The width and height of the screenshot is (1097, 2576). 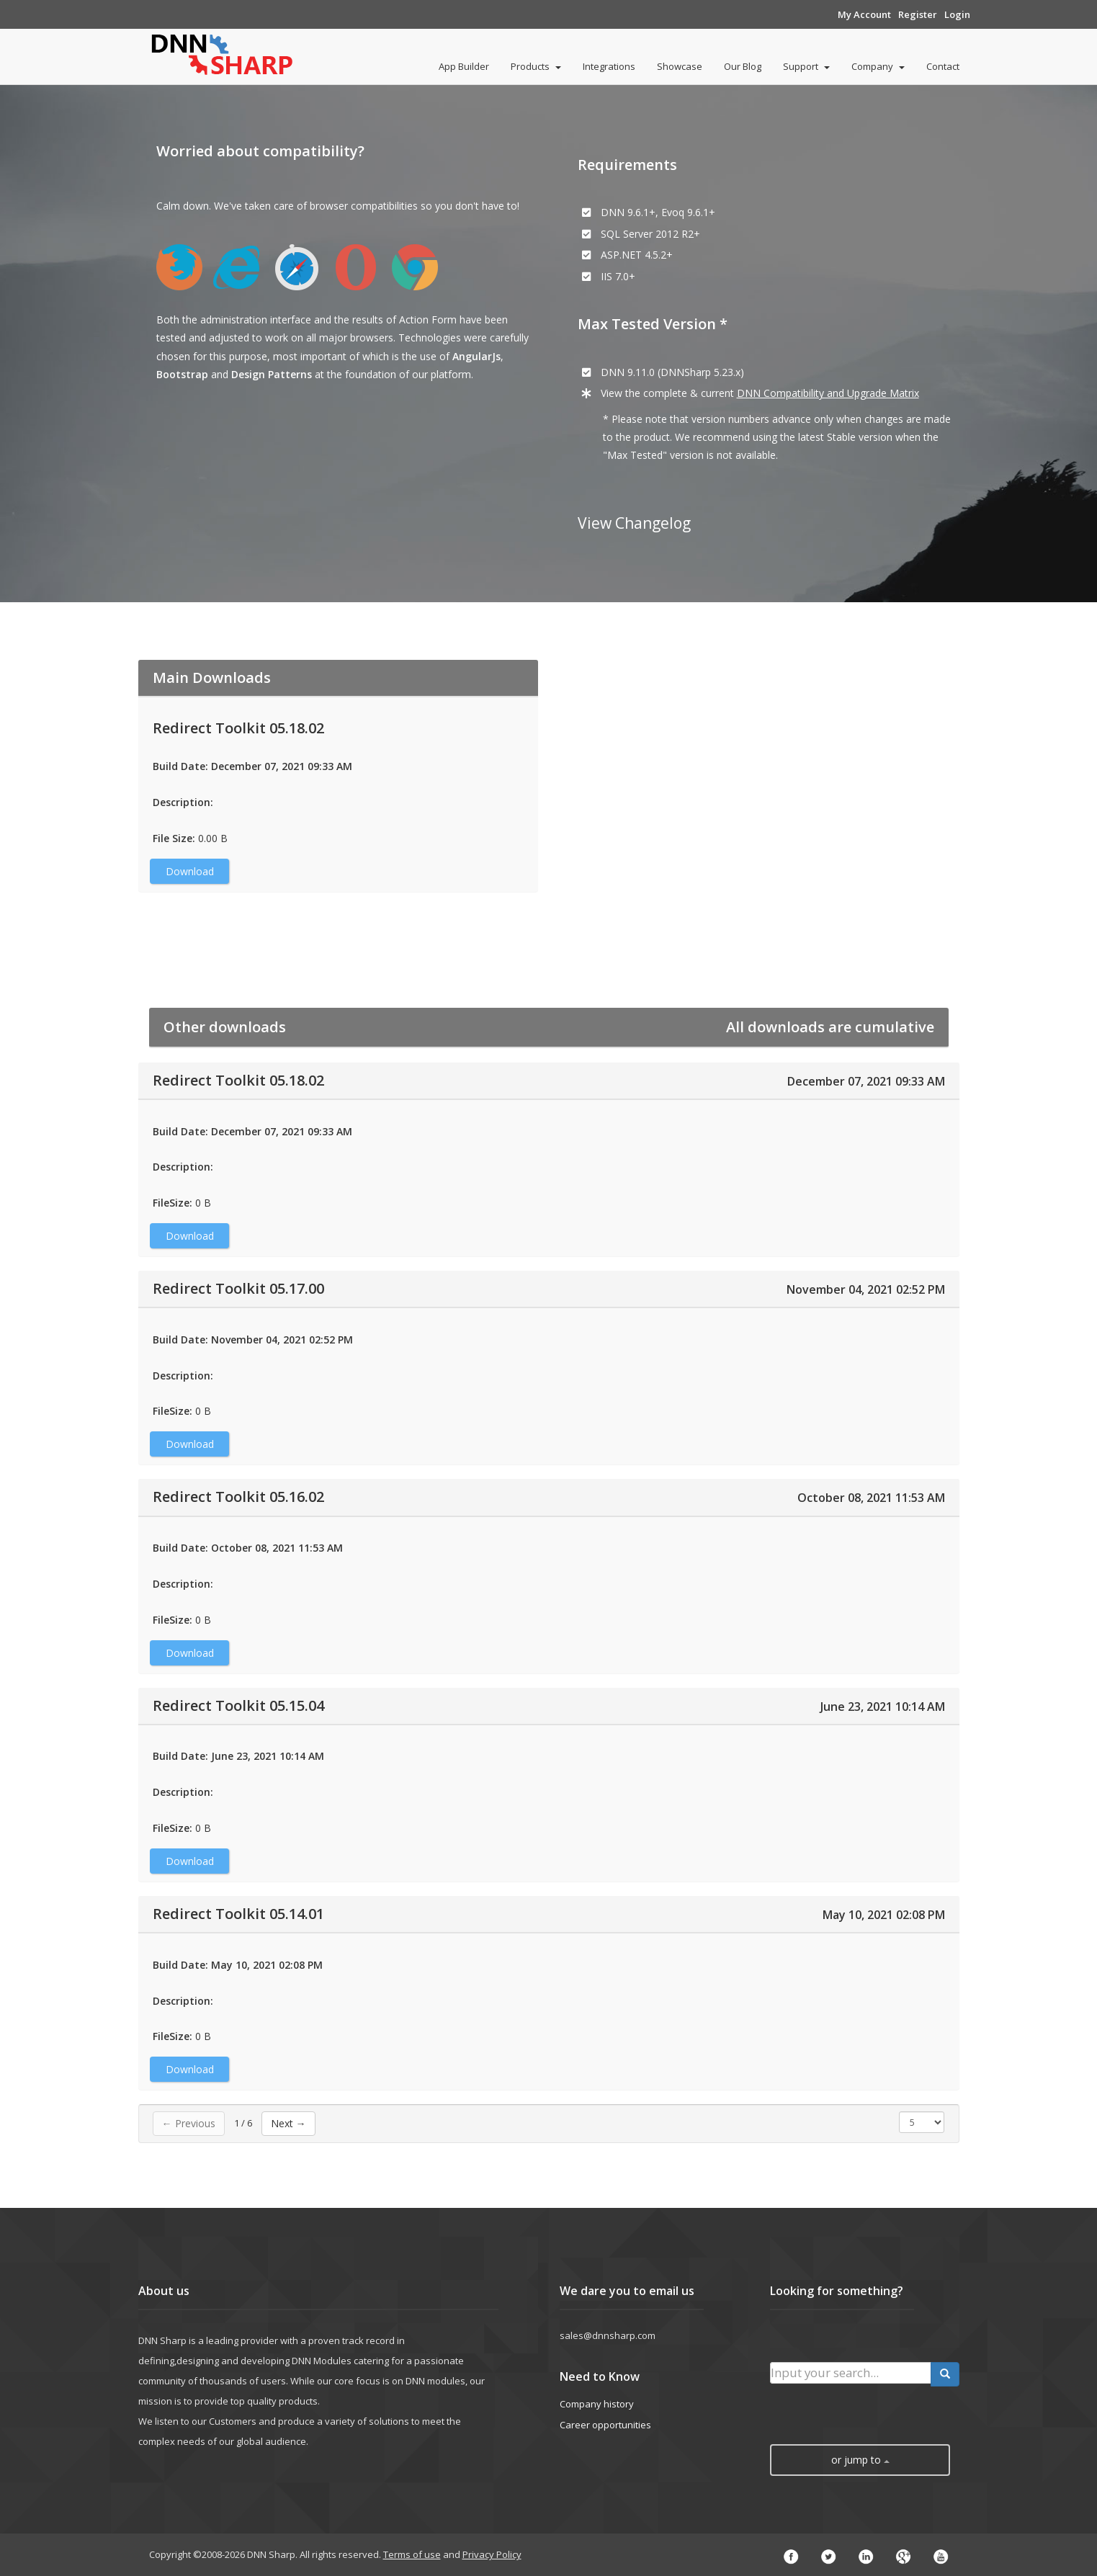 I want to click on Privacy Policy, so click(x=491, y=2554).